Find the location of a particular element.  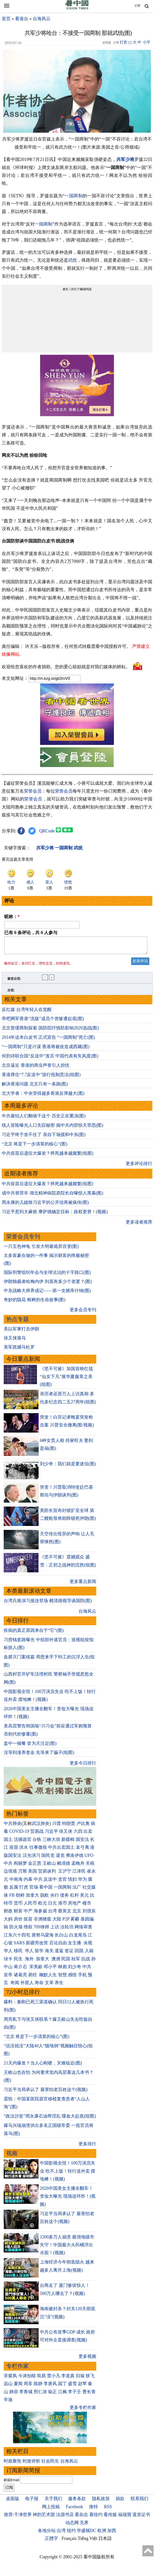

加拿大 is located at coordinates (32, 1898).